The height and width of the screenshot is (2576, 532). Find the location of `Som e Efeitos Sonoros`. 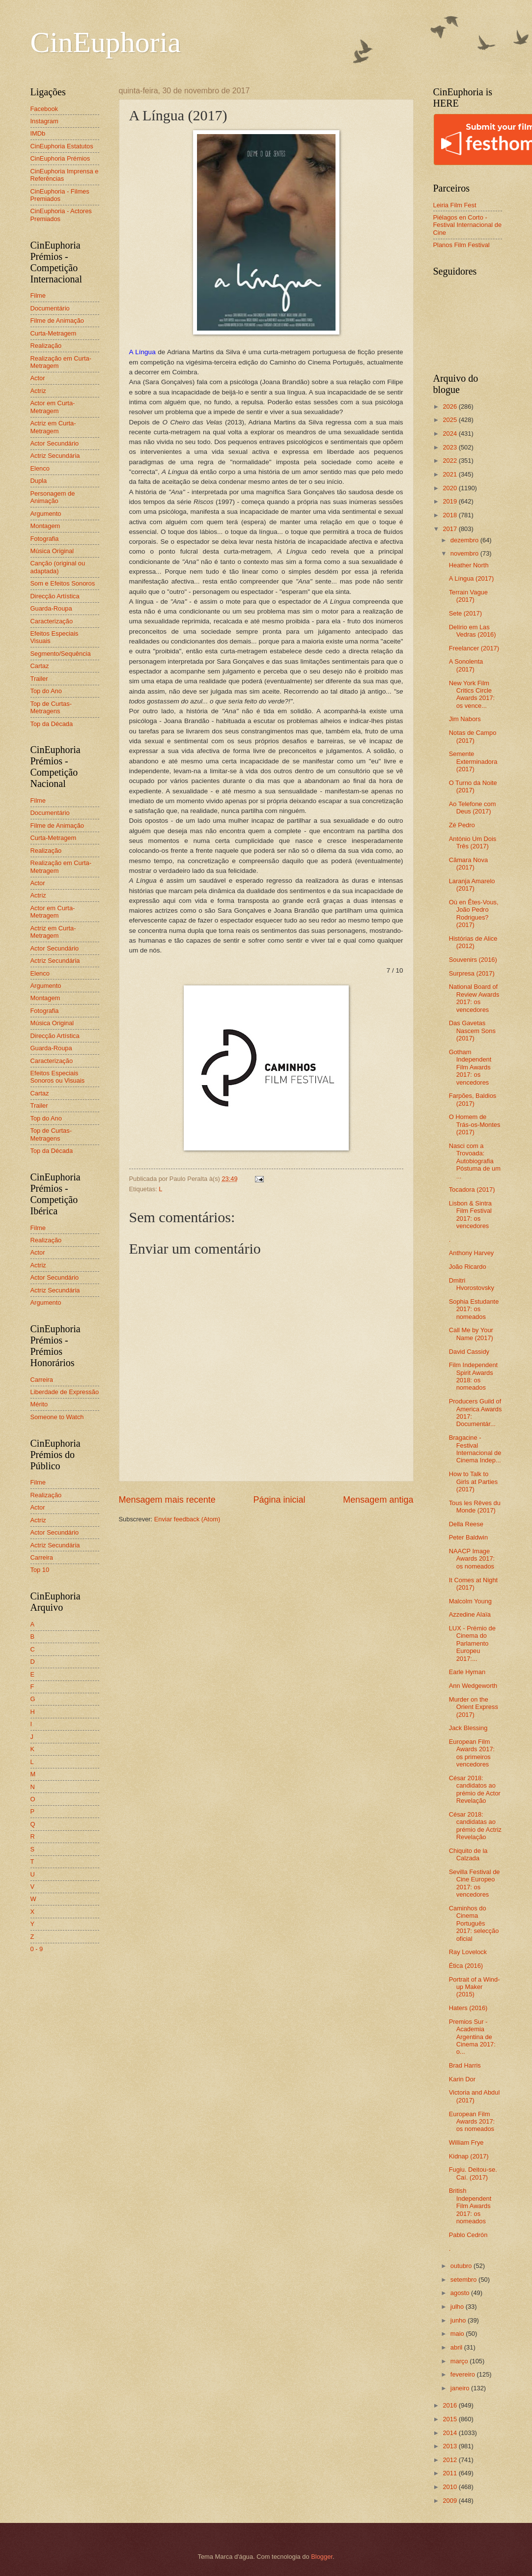

Som e Efeitos Sonoros is located at coordinates (62, 583).